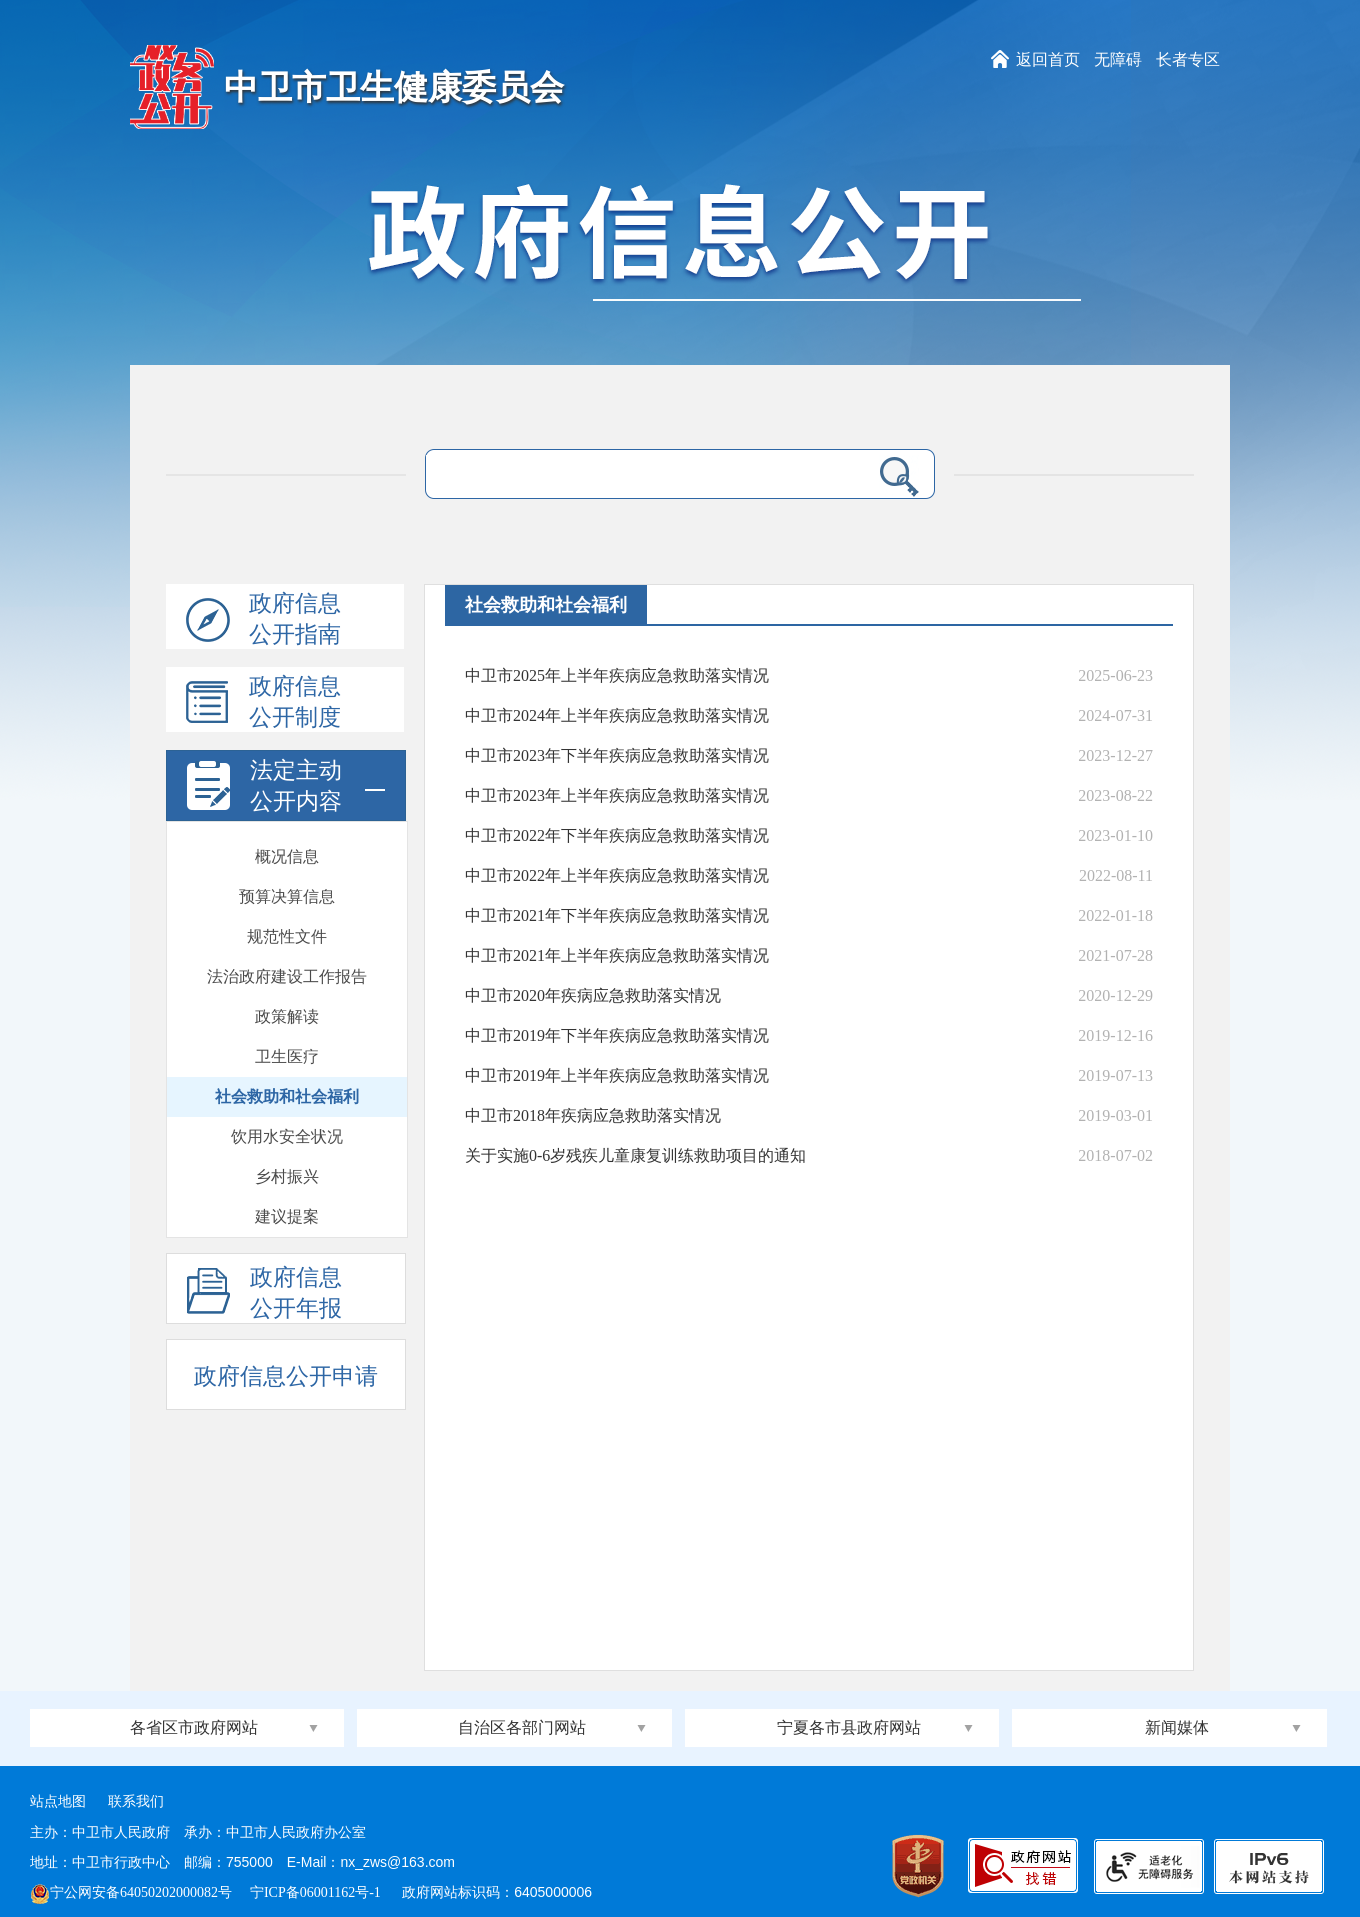  Describe the element at coordinates (263, 620) in the screenshot. I see `政府信息公开指南` at that location.